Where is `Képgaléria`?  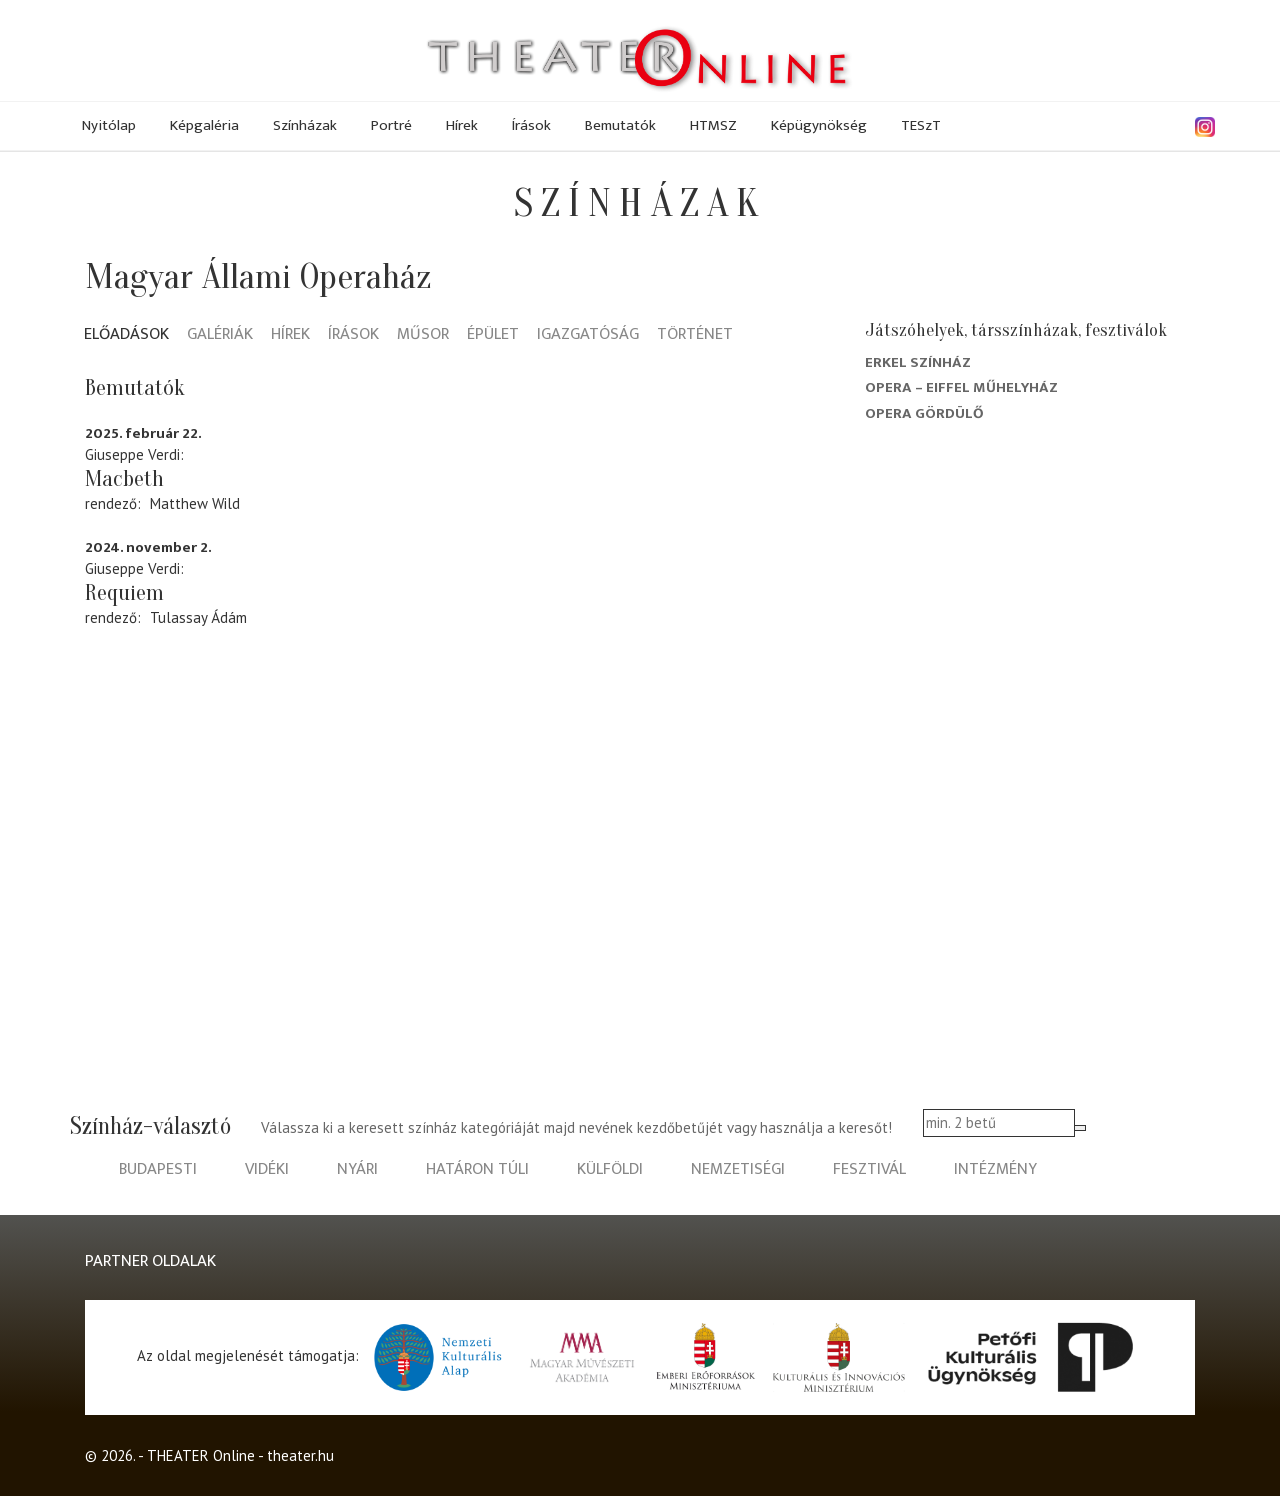
Képgaléria is located at coordinates (204, 125).